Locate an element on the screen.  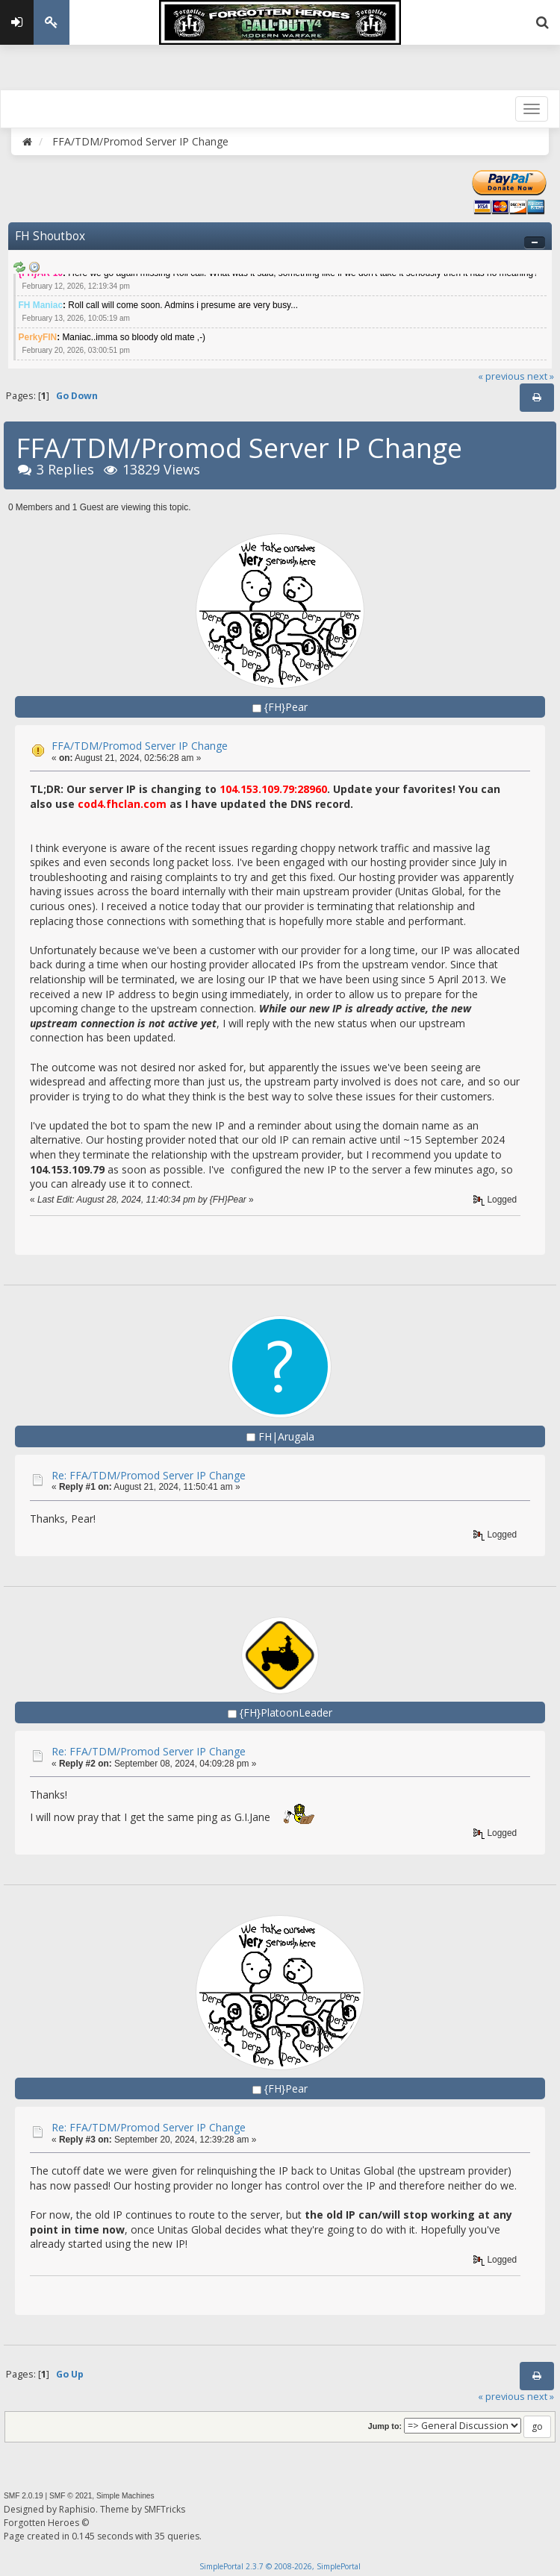
{FH}PlatoonLeader is located at coordinates (286, 1712).